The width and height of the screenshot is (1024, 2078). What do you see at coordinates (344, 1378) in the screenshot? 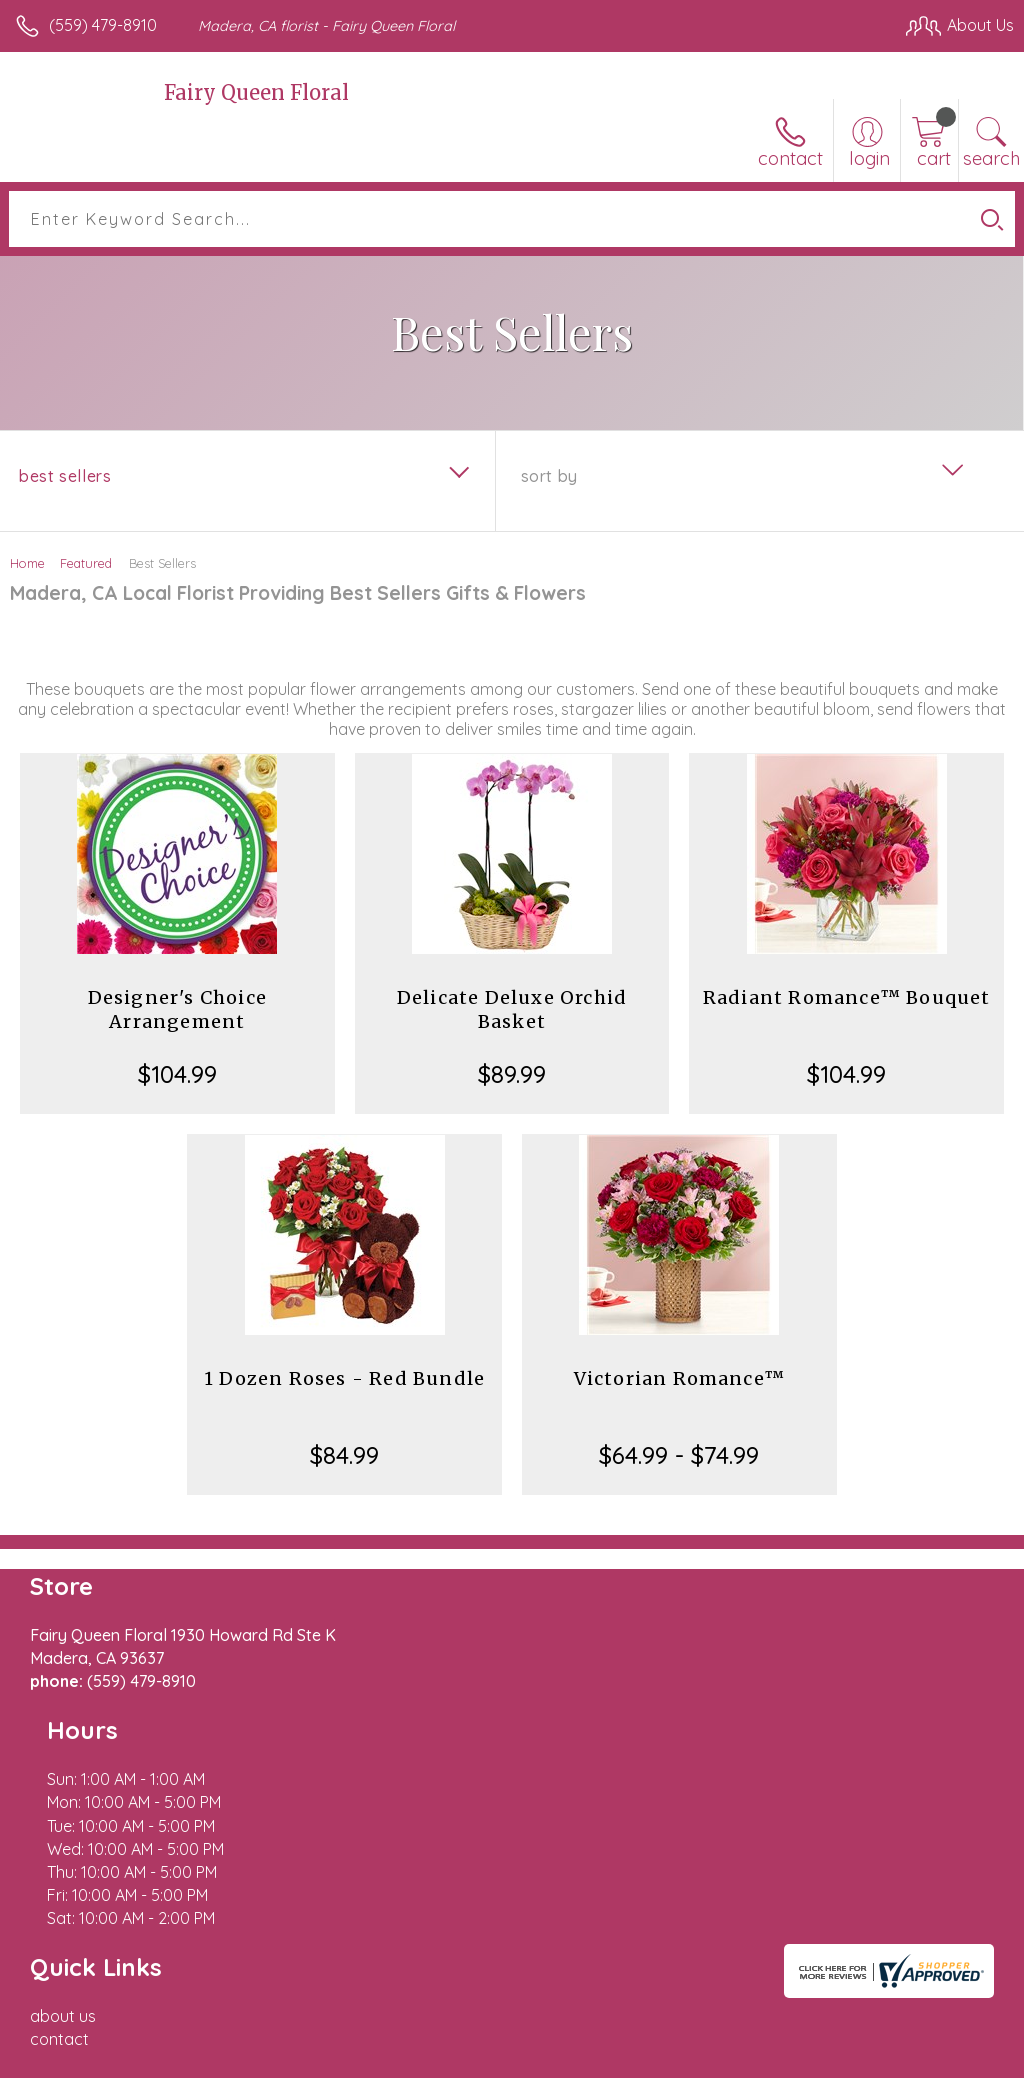
I see `1 Dozen Roses - Red Bundle` at bounding box center [344, 1378].